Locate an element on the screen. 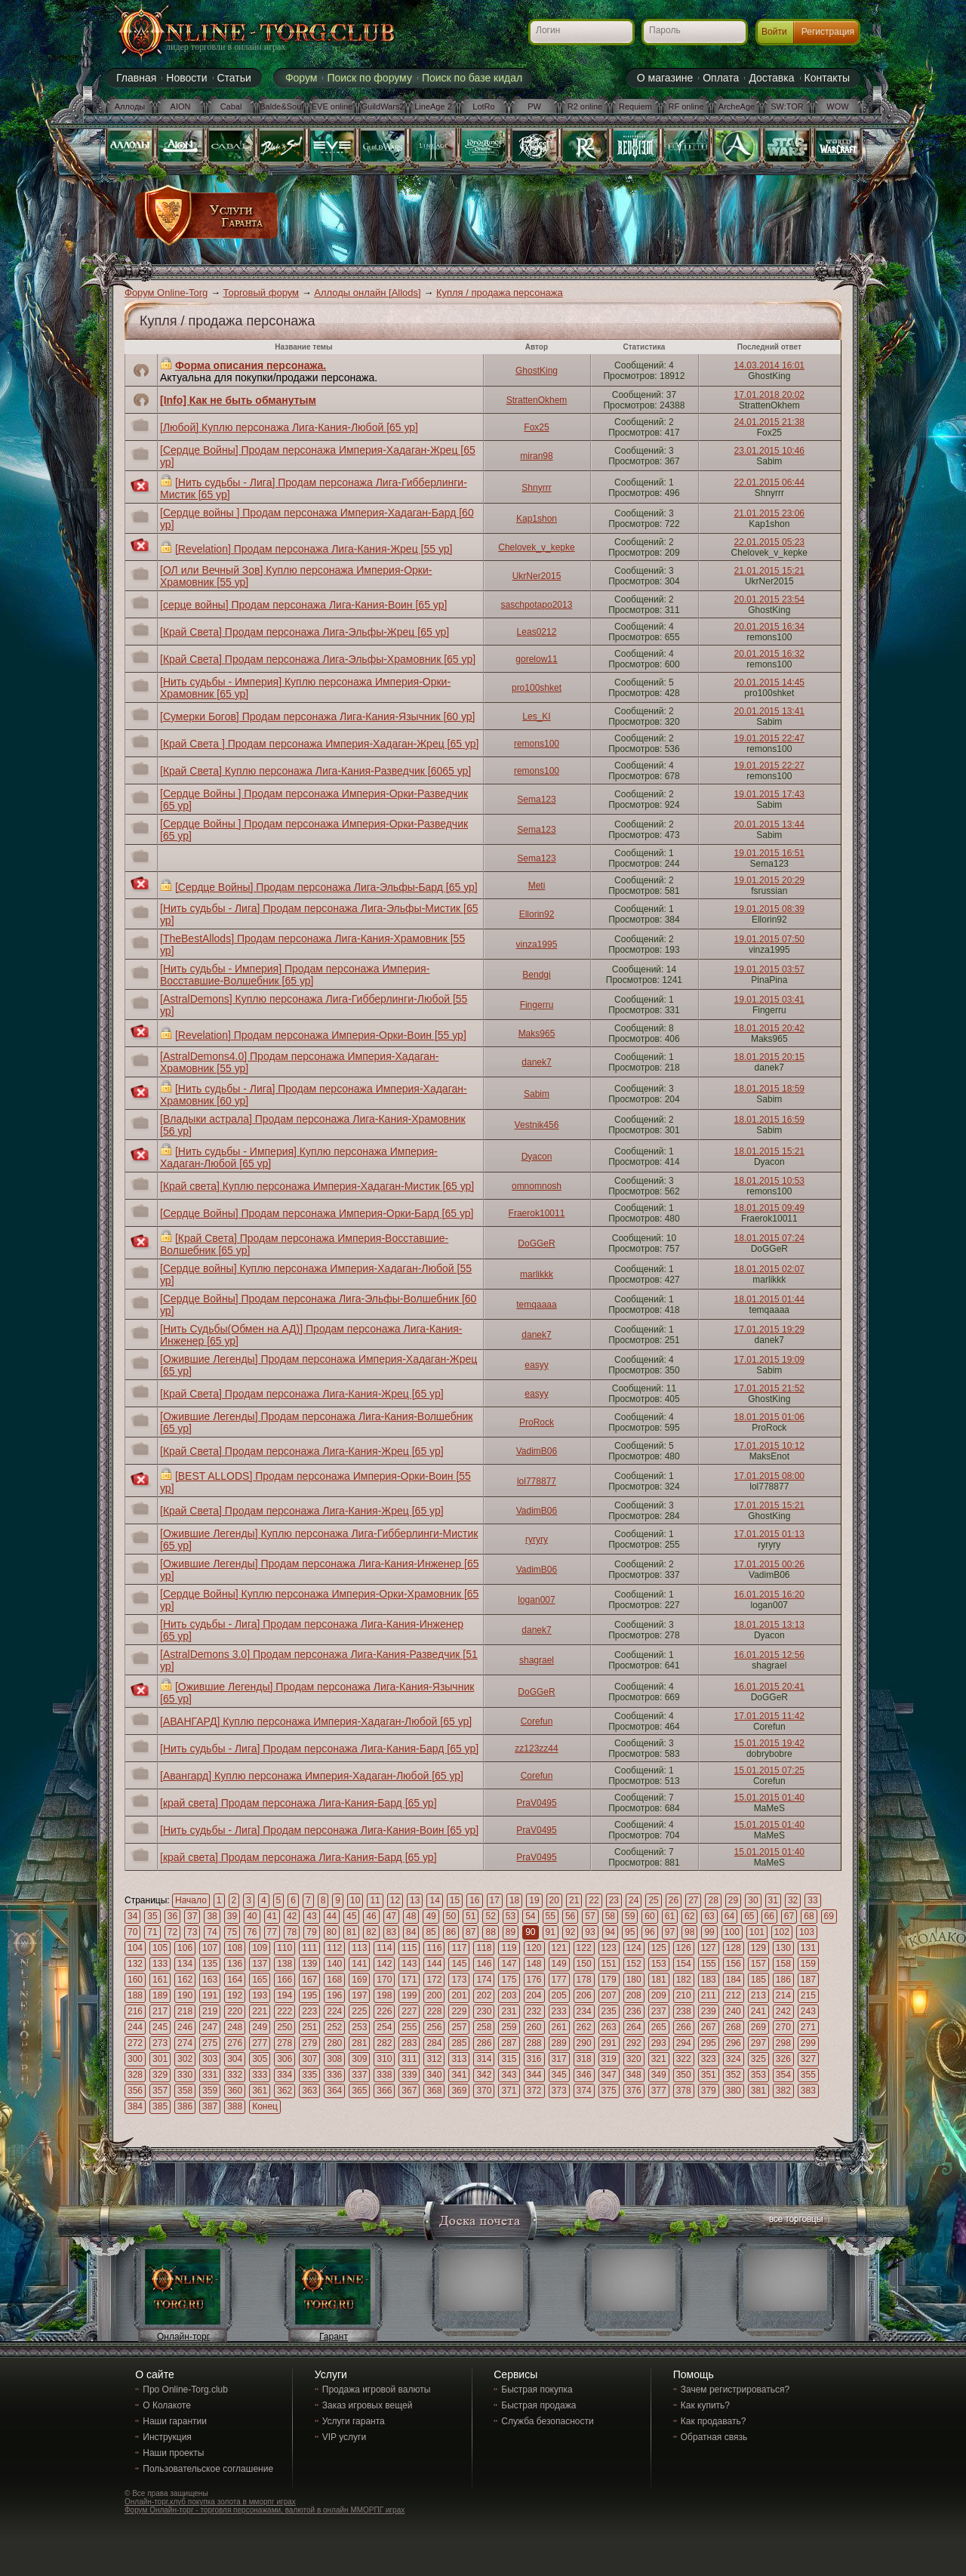  Наши проекты is located at coordinates (173, 2453).